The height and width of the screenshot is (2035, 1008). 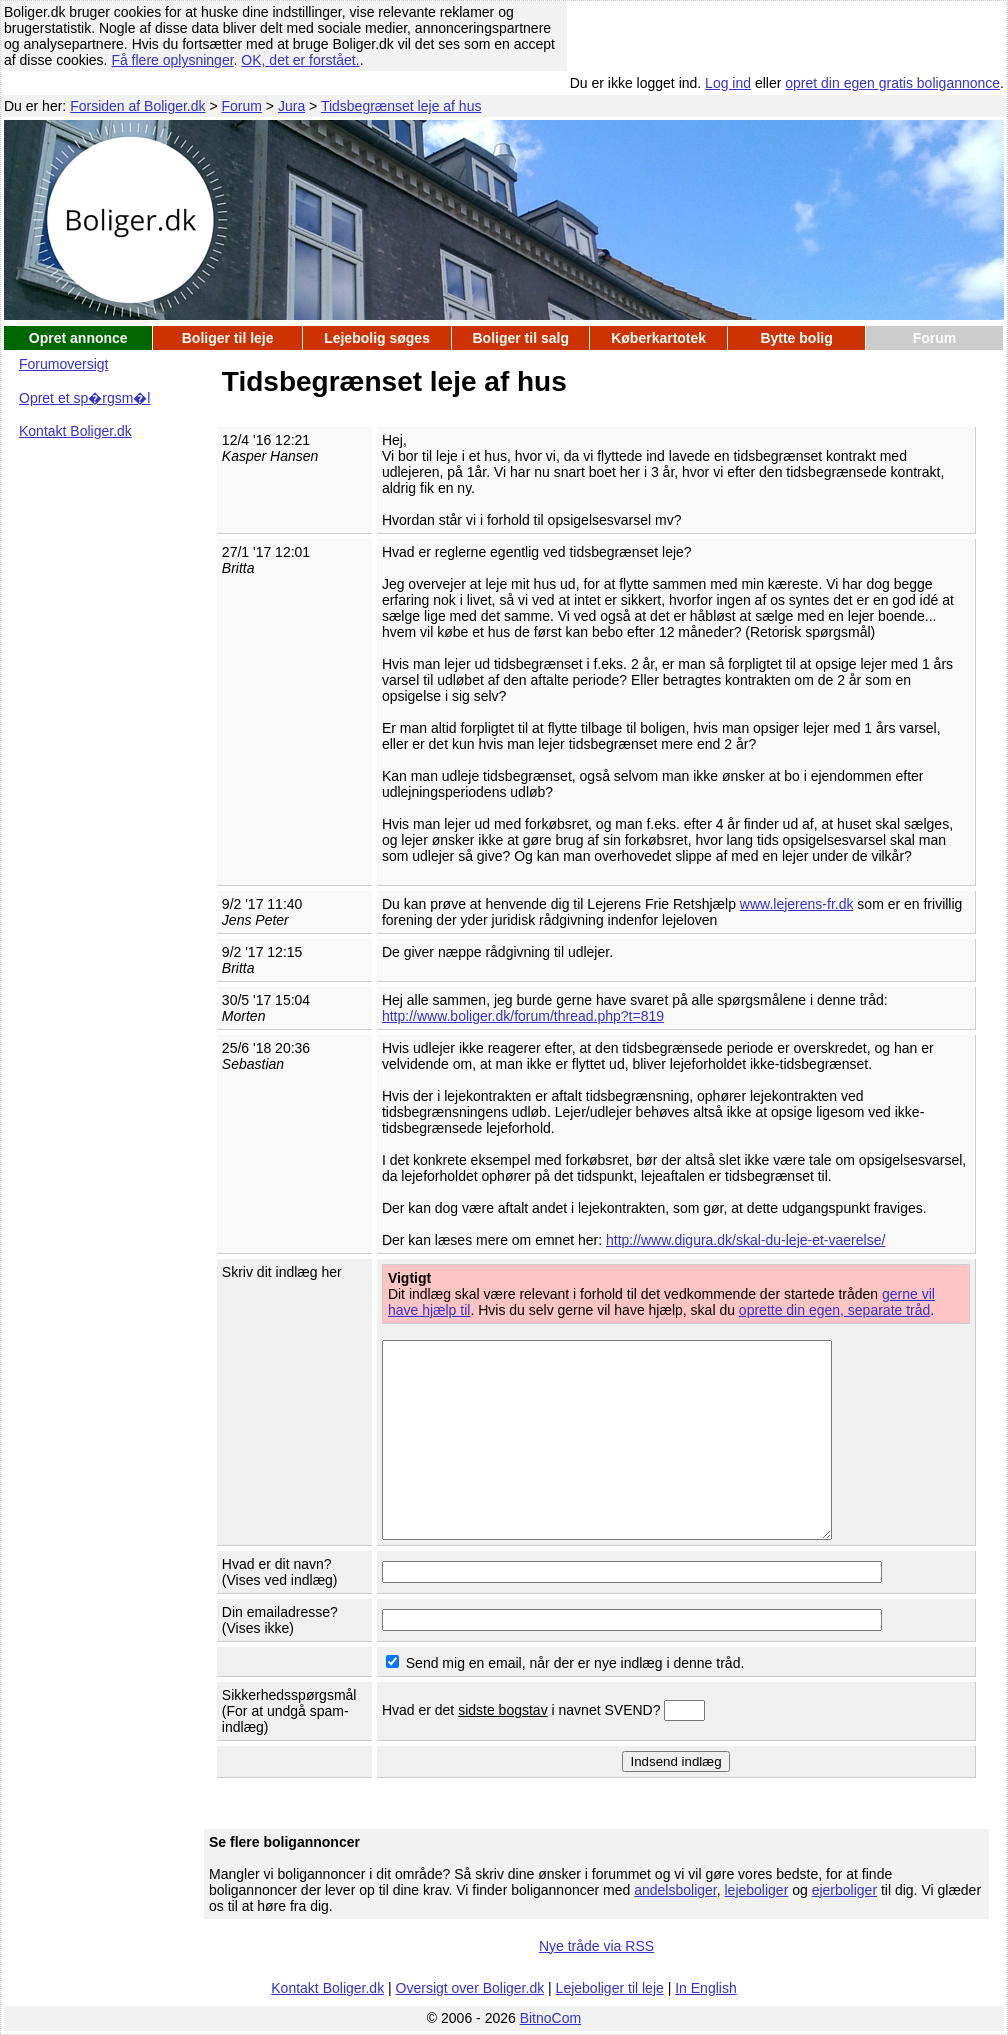 I want to click on Log ind, so click(x=728, y=83).